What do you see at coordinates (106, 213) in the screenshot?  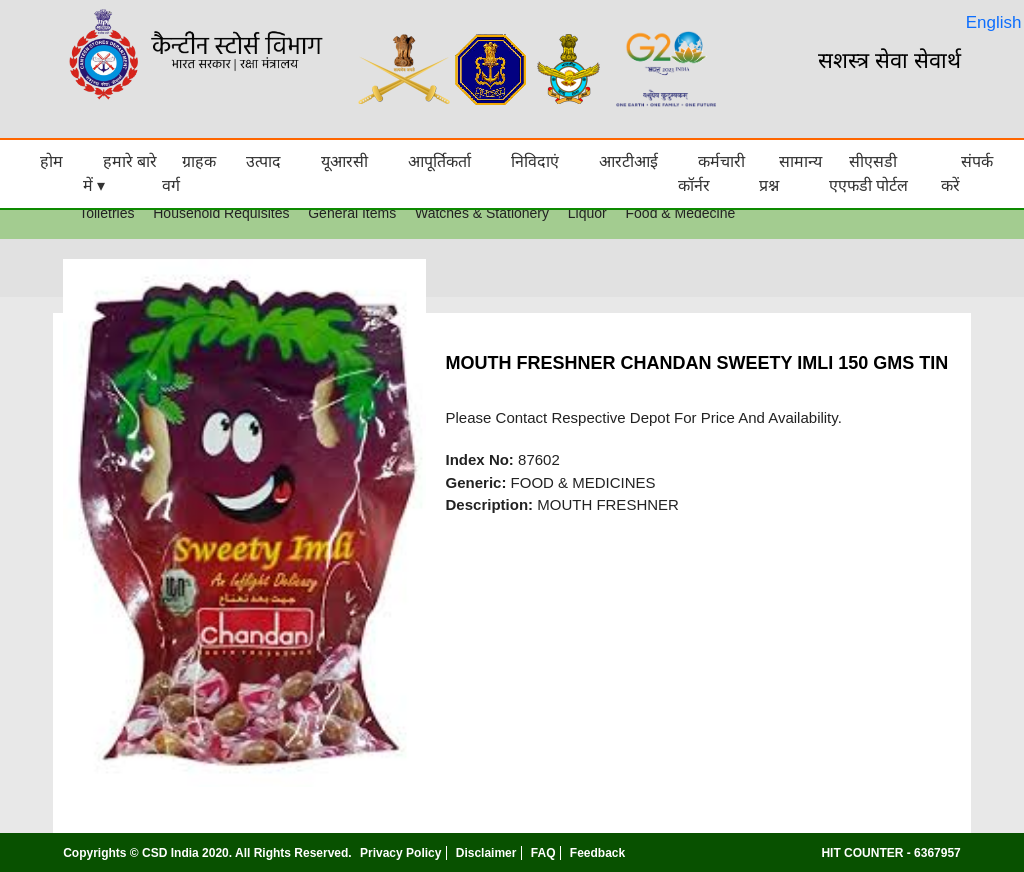 I see `Toiletries` at bounding box center [106, 213].